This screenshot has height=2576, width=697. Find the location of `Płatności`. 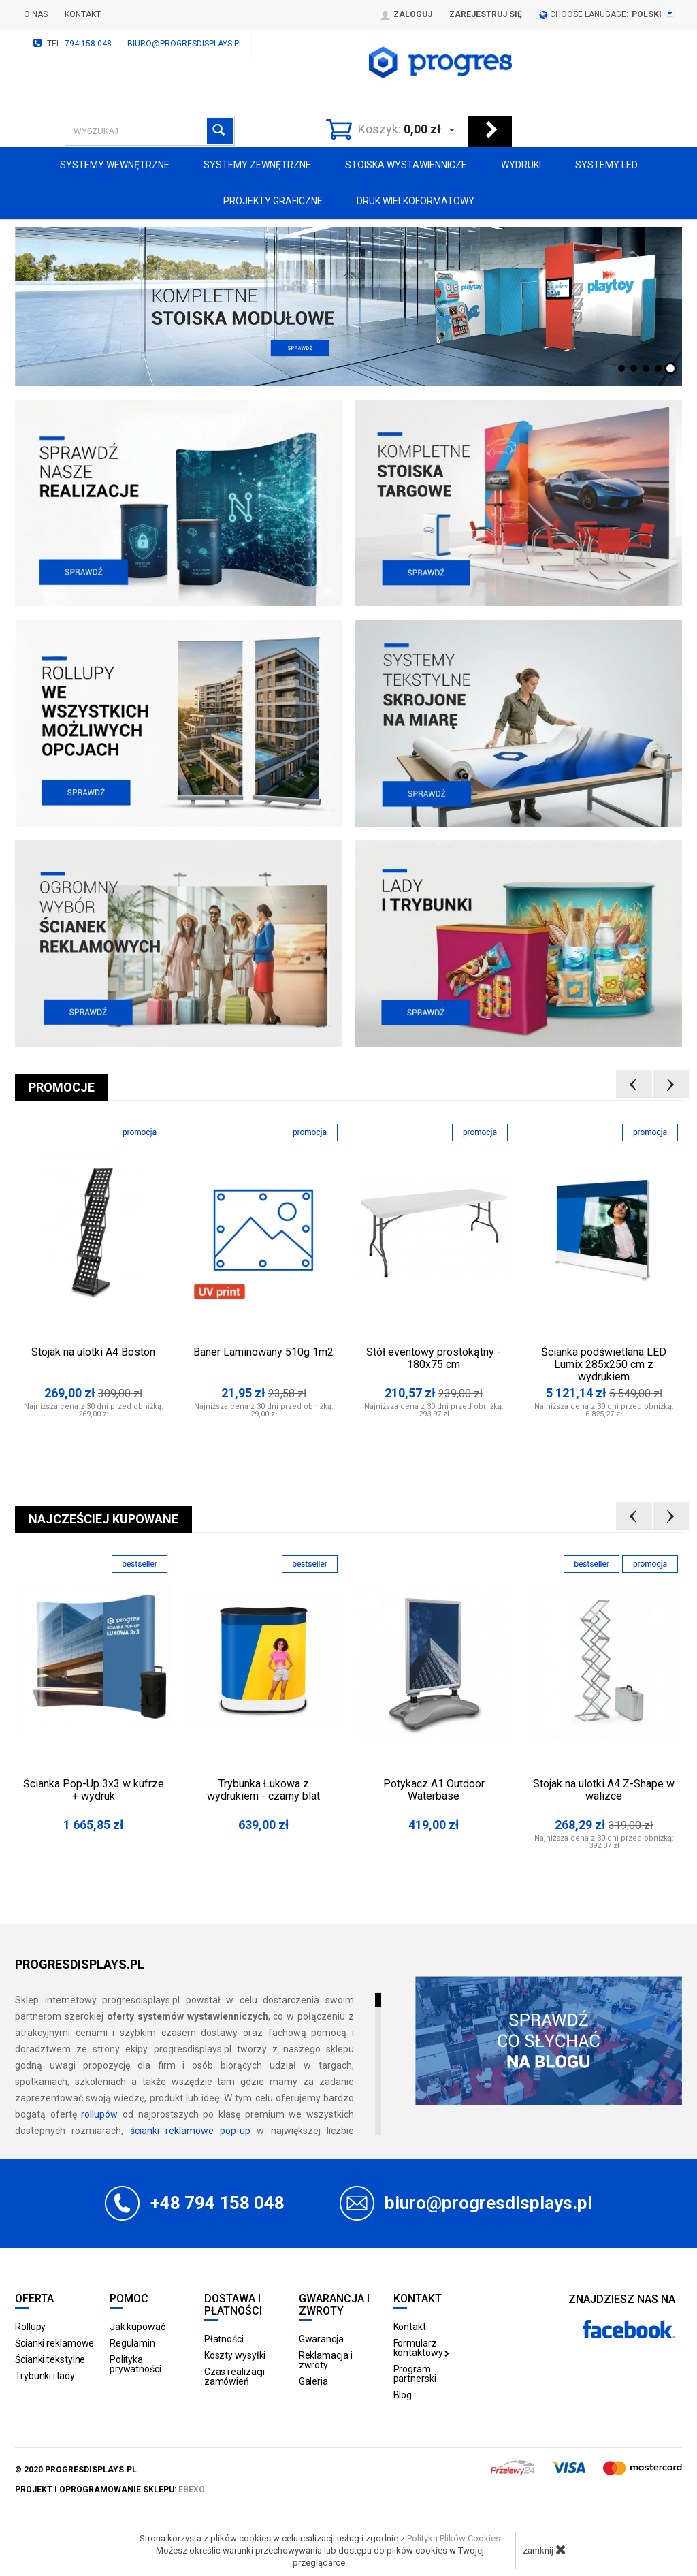

Płatności is located at coordinates (224, 2339).